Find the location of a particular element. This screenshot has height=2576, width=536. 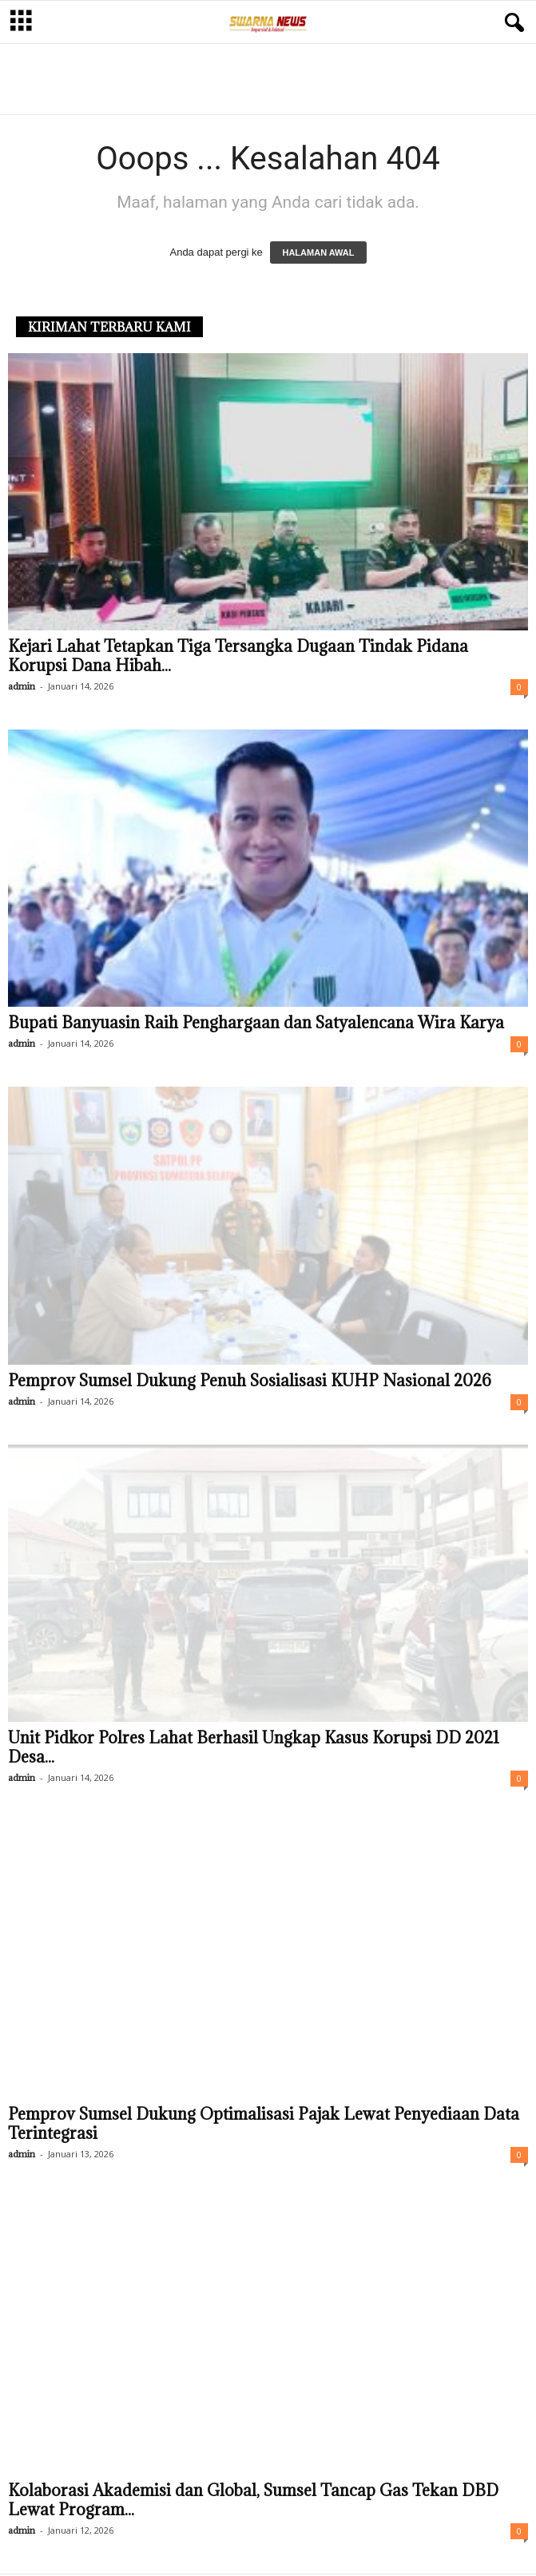

Unit Pidkor Polres Lahat Berhasil Ungkap Kasus Korupsi DD 2021 Desa... is located at coordinates (253, 1747).